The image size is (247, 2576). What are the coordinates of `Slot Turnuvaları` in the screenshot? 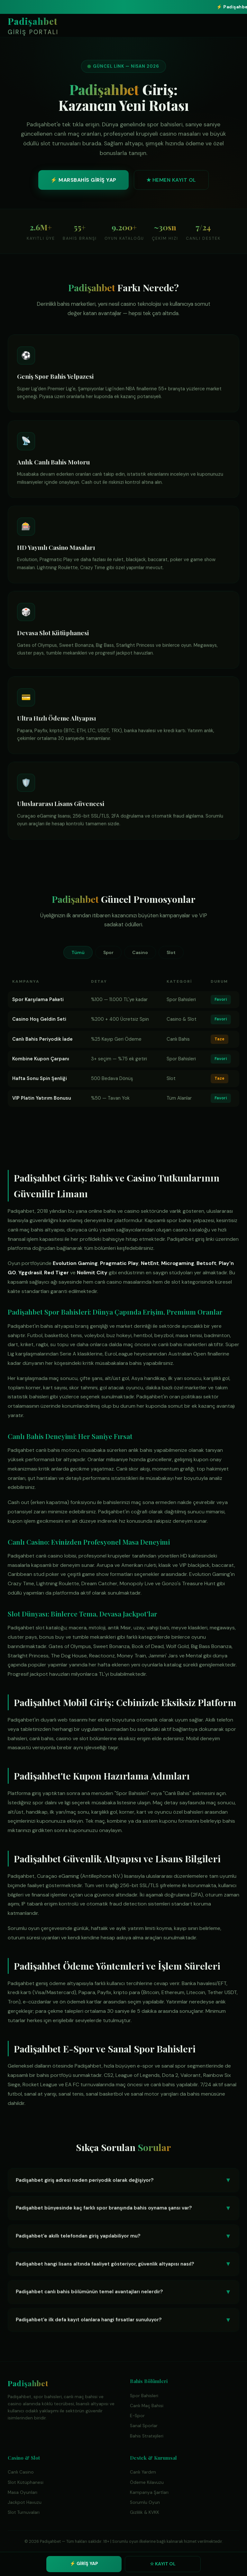 It's located at (24, 2512).